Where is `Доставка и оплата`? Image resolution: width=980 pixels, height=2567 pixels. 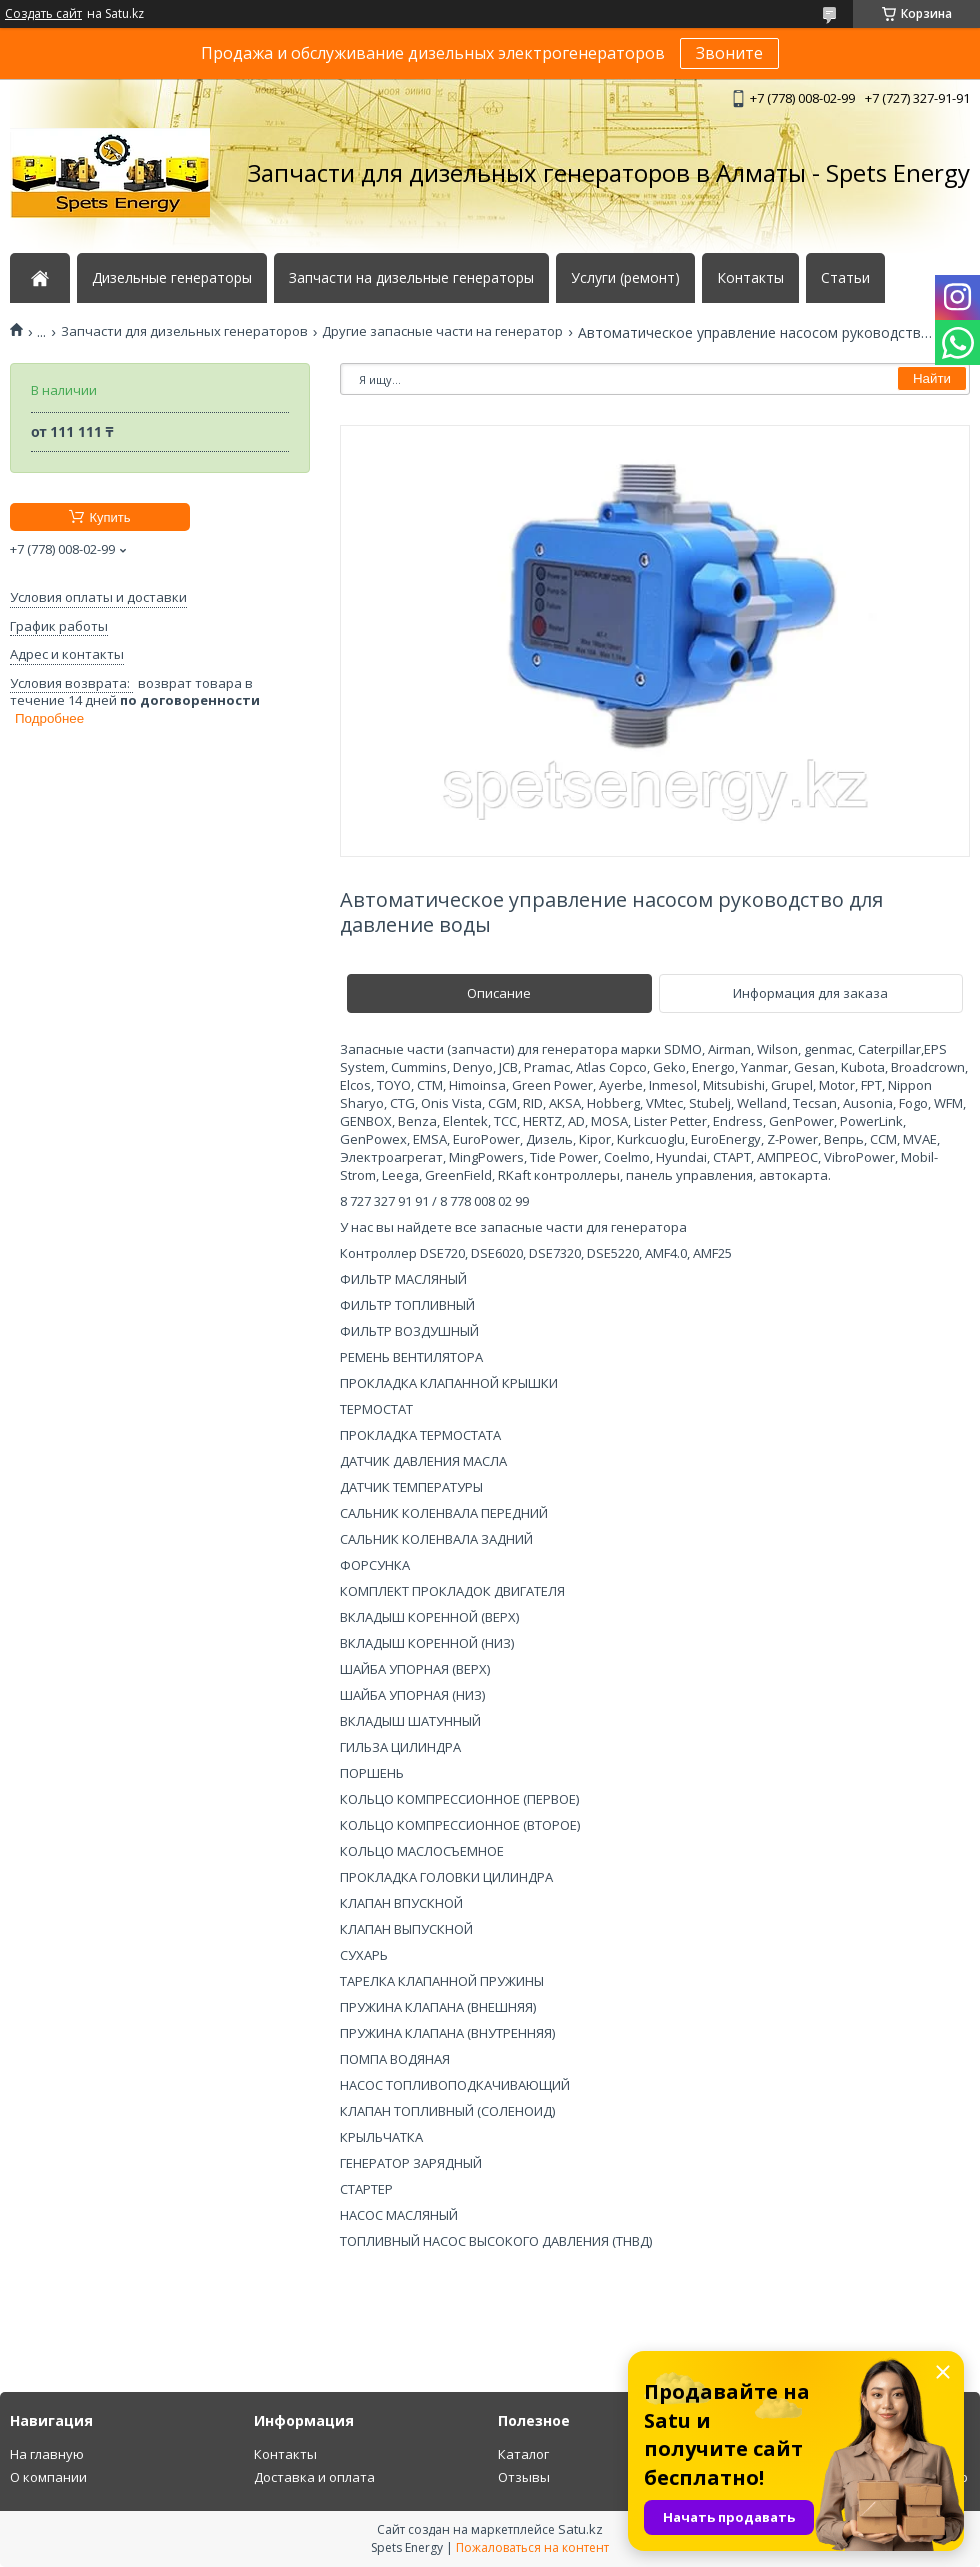 Доставка и оплата is located at coordinates (314, 2477).